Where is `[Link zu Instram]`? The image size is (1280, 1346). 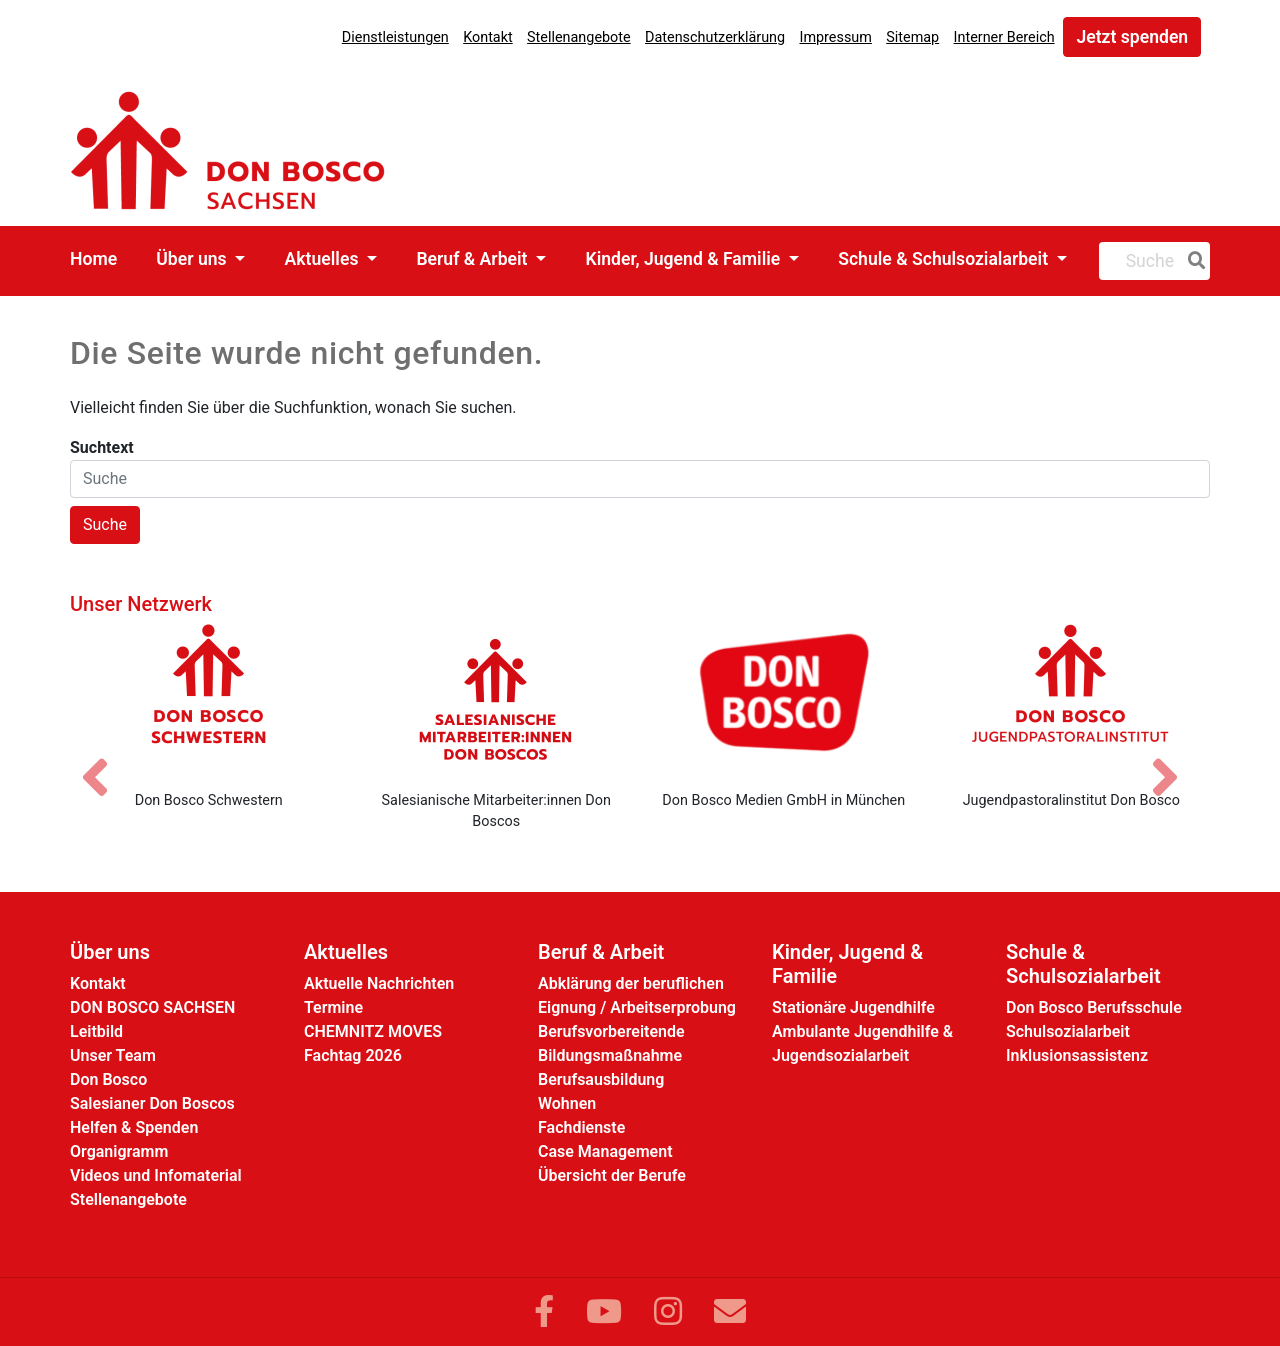
[Link zu Instram] is located at coordinates (668, 1312).